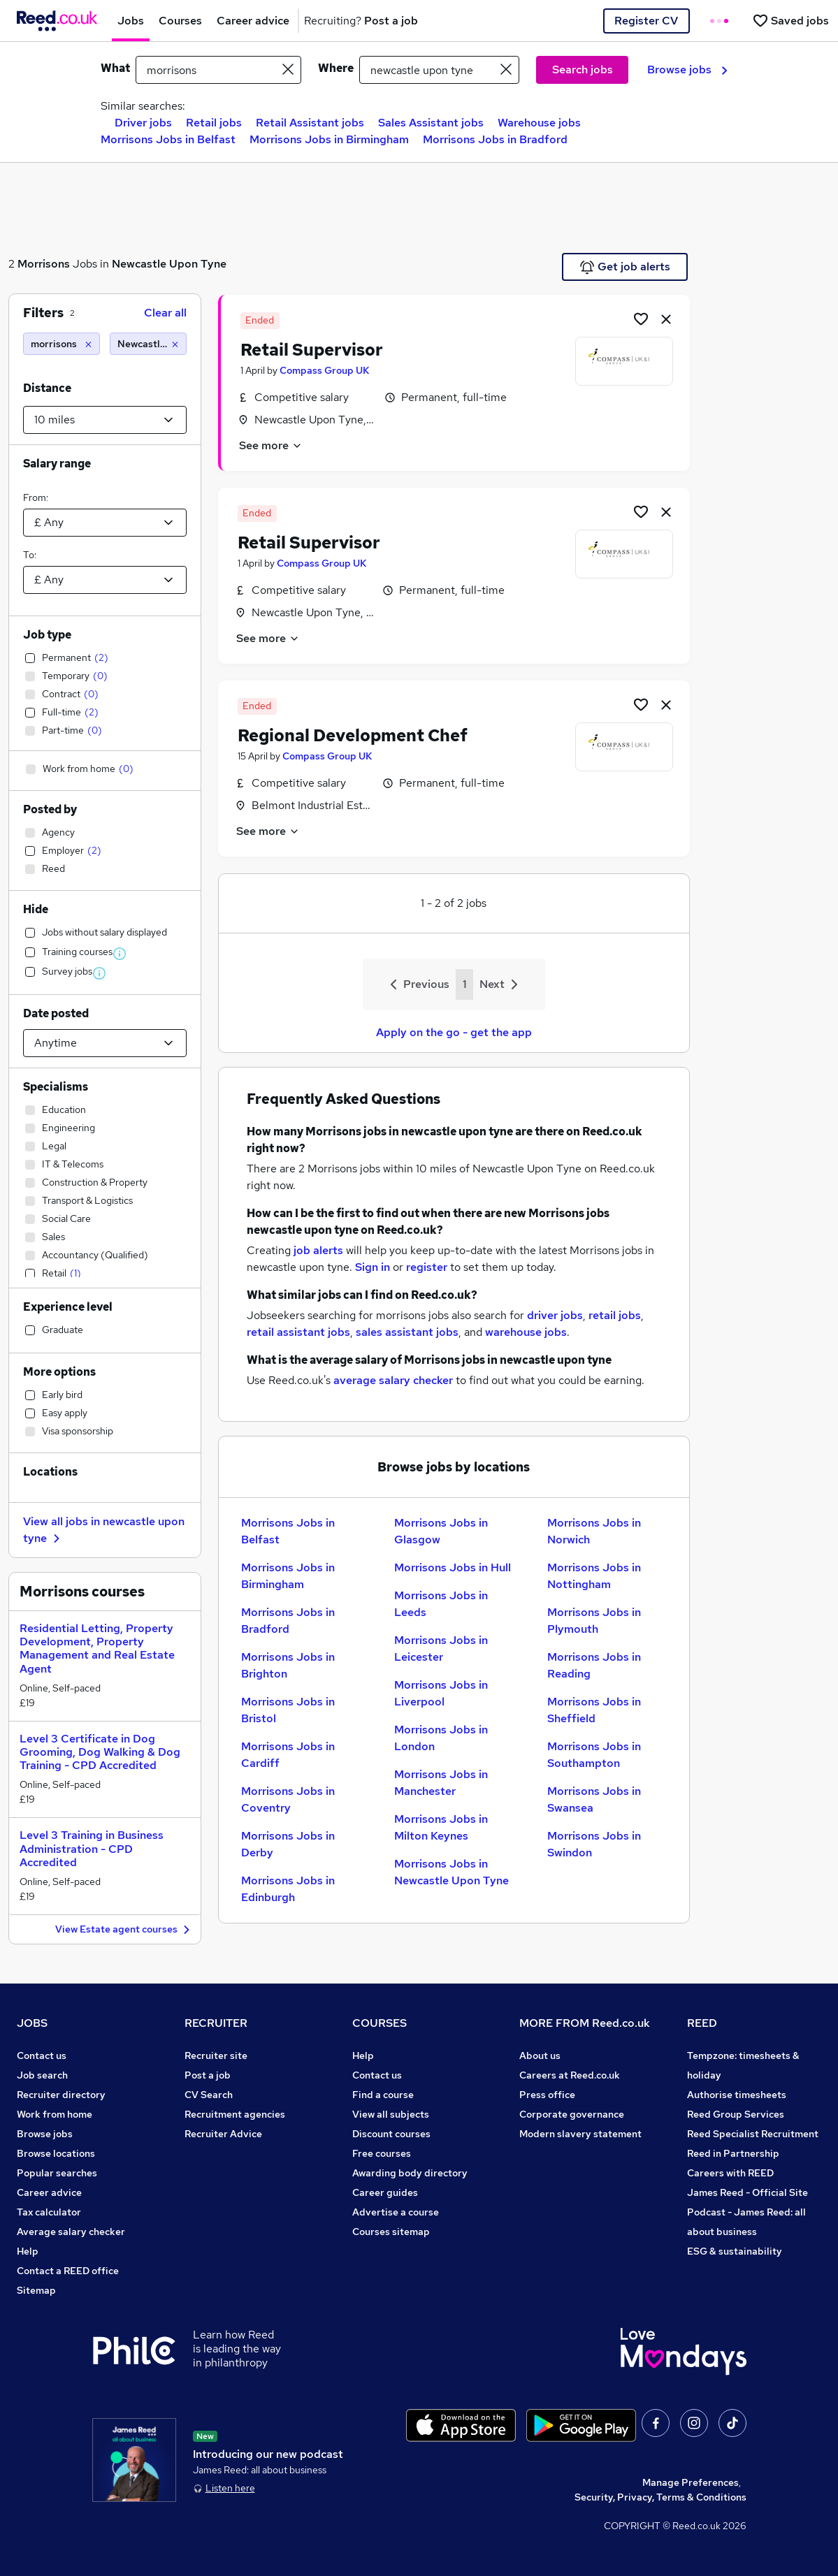 The width and height of the screenshot is (838, 2576). Describe the element at coordinates (59, 1372) in the screenshot. I see `More options` at that location.